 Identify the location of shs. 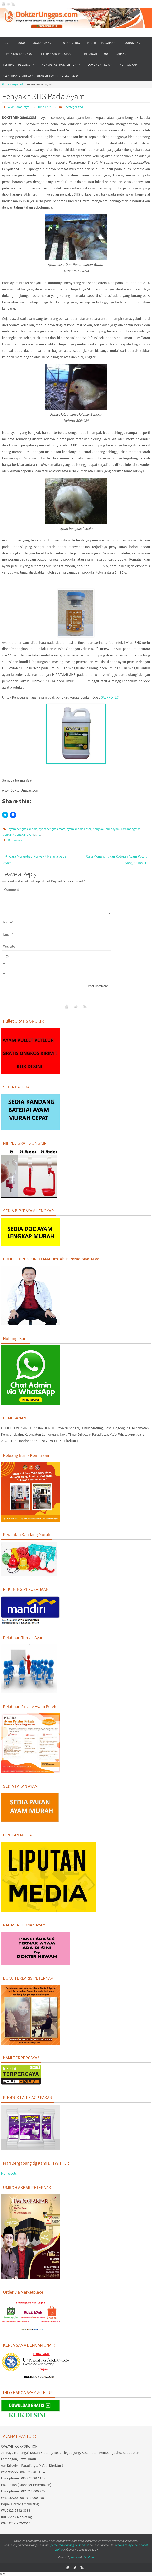
(37, 834).